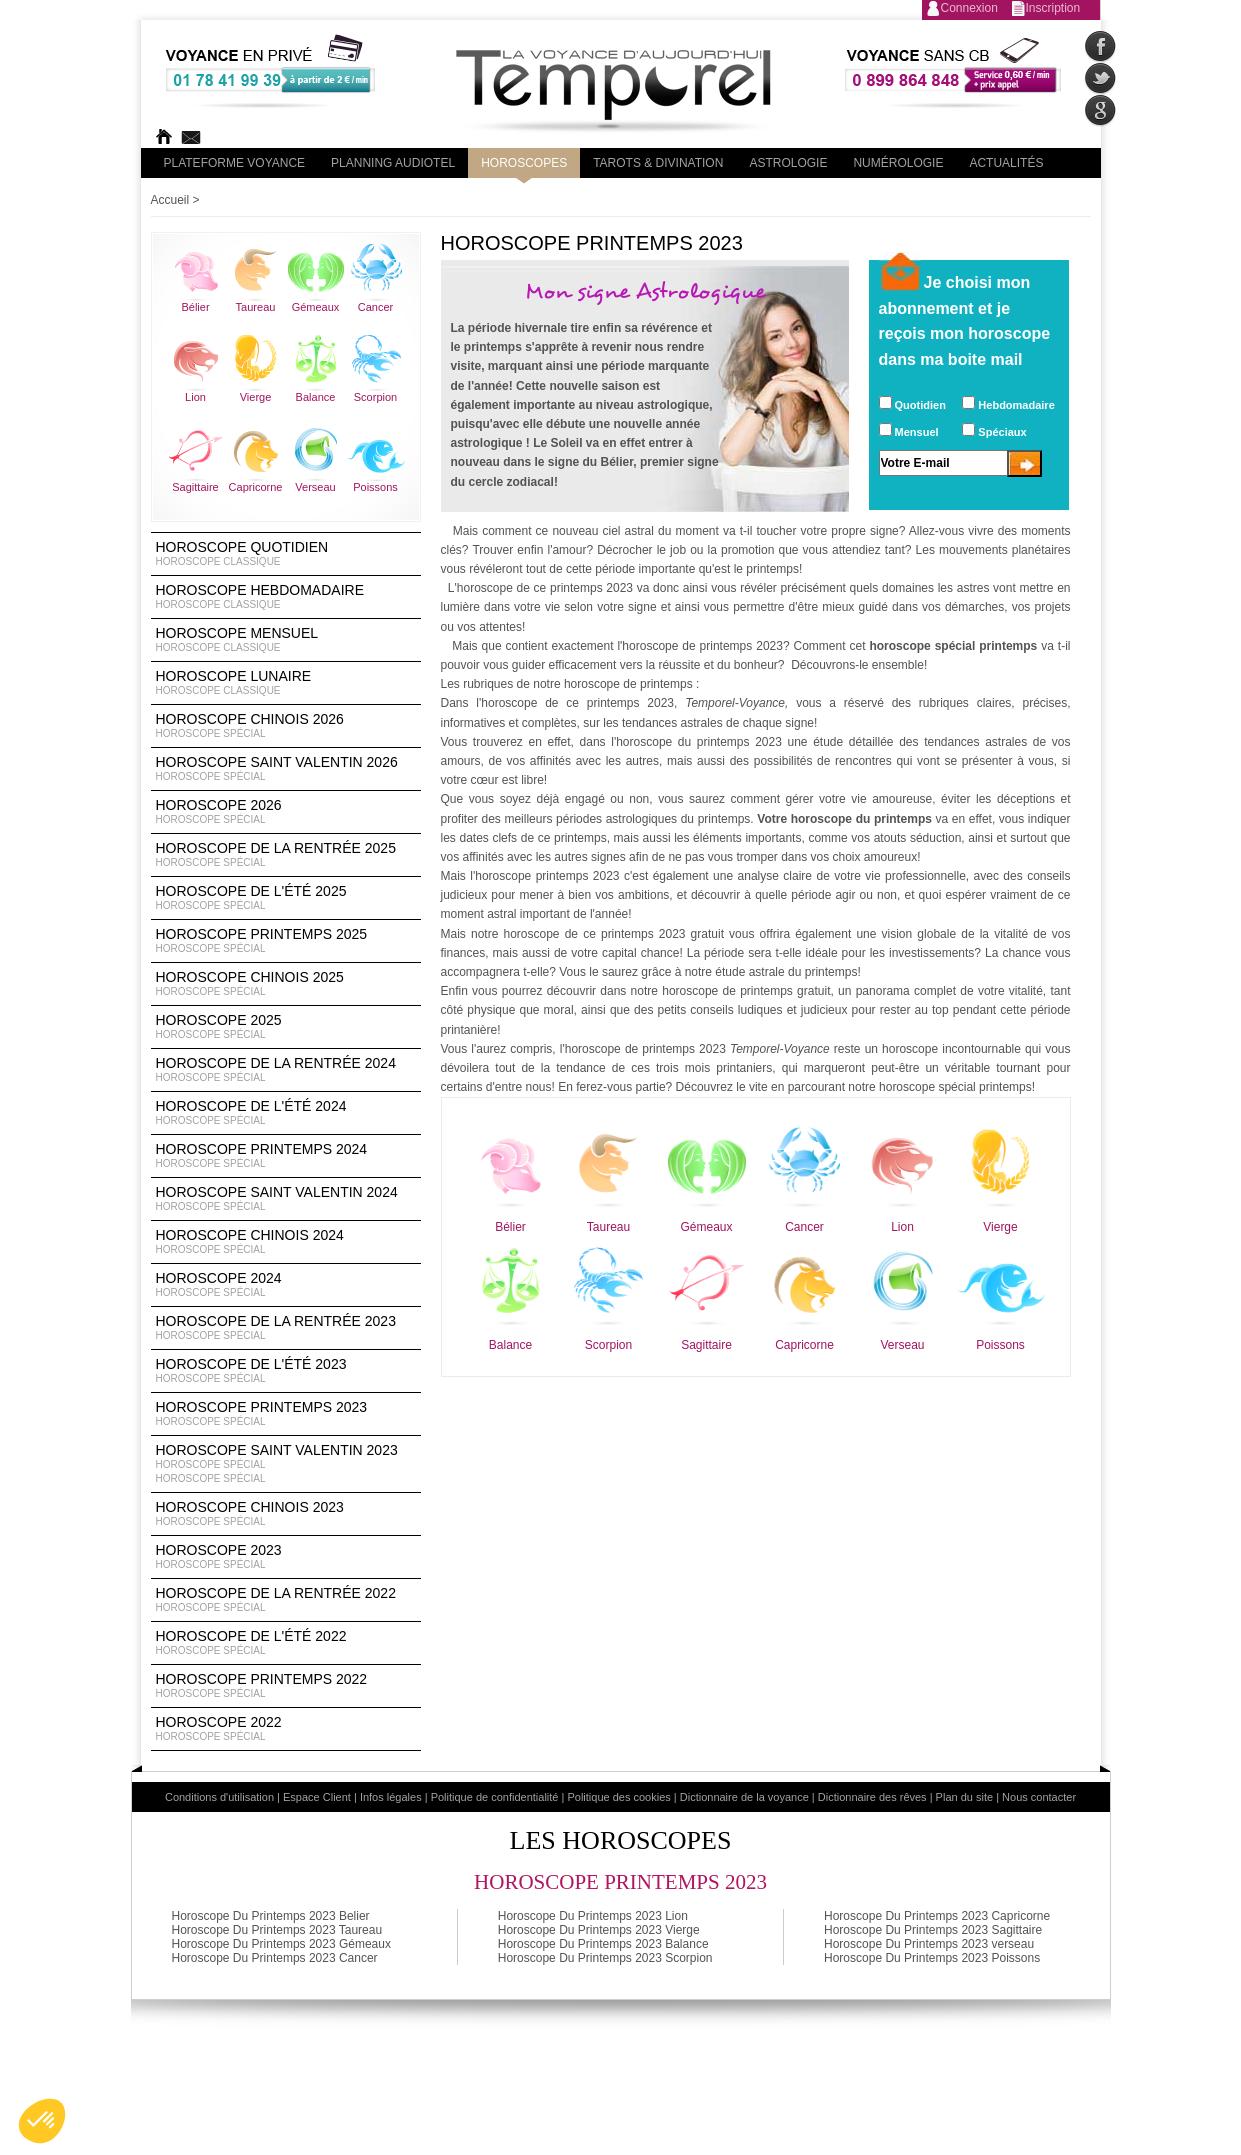  Describe the element at coordinates (256, 487) in the screenshot. I see `Capricorne` at that location.